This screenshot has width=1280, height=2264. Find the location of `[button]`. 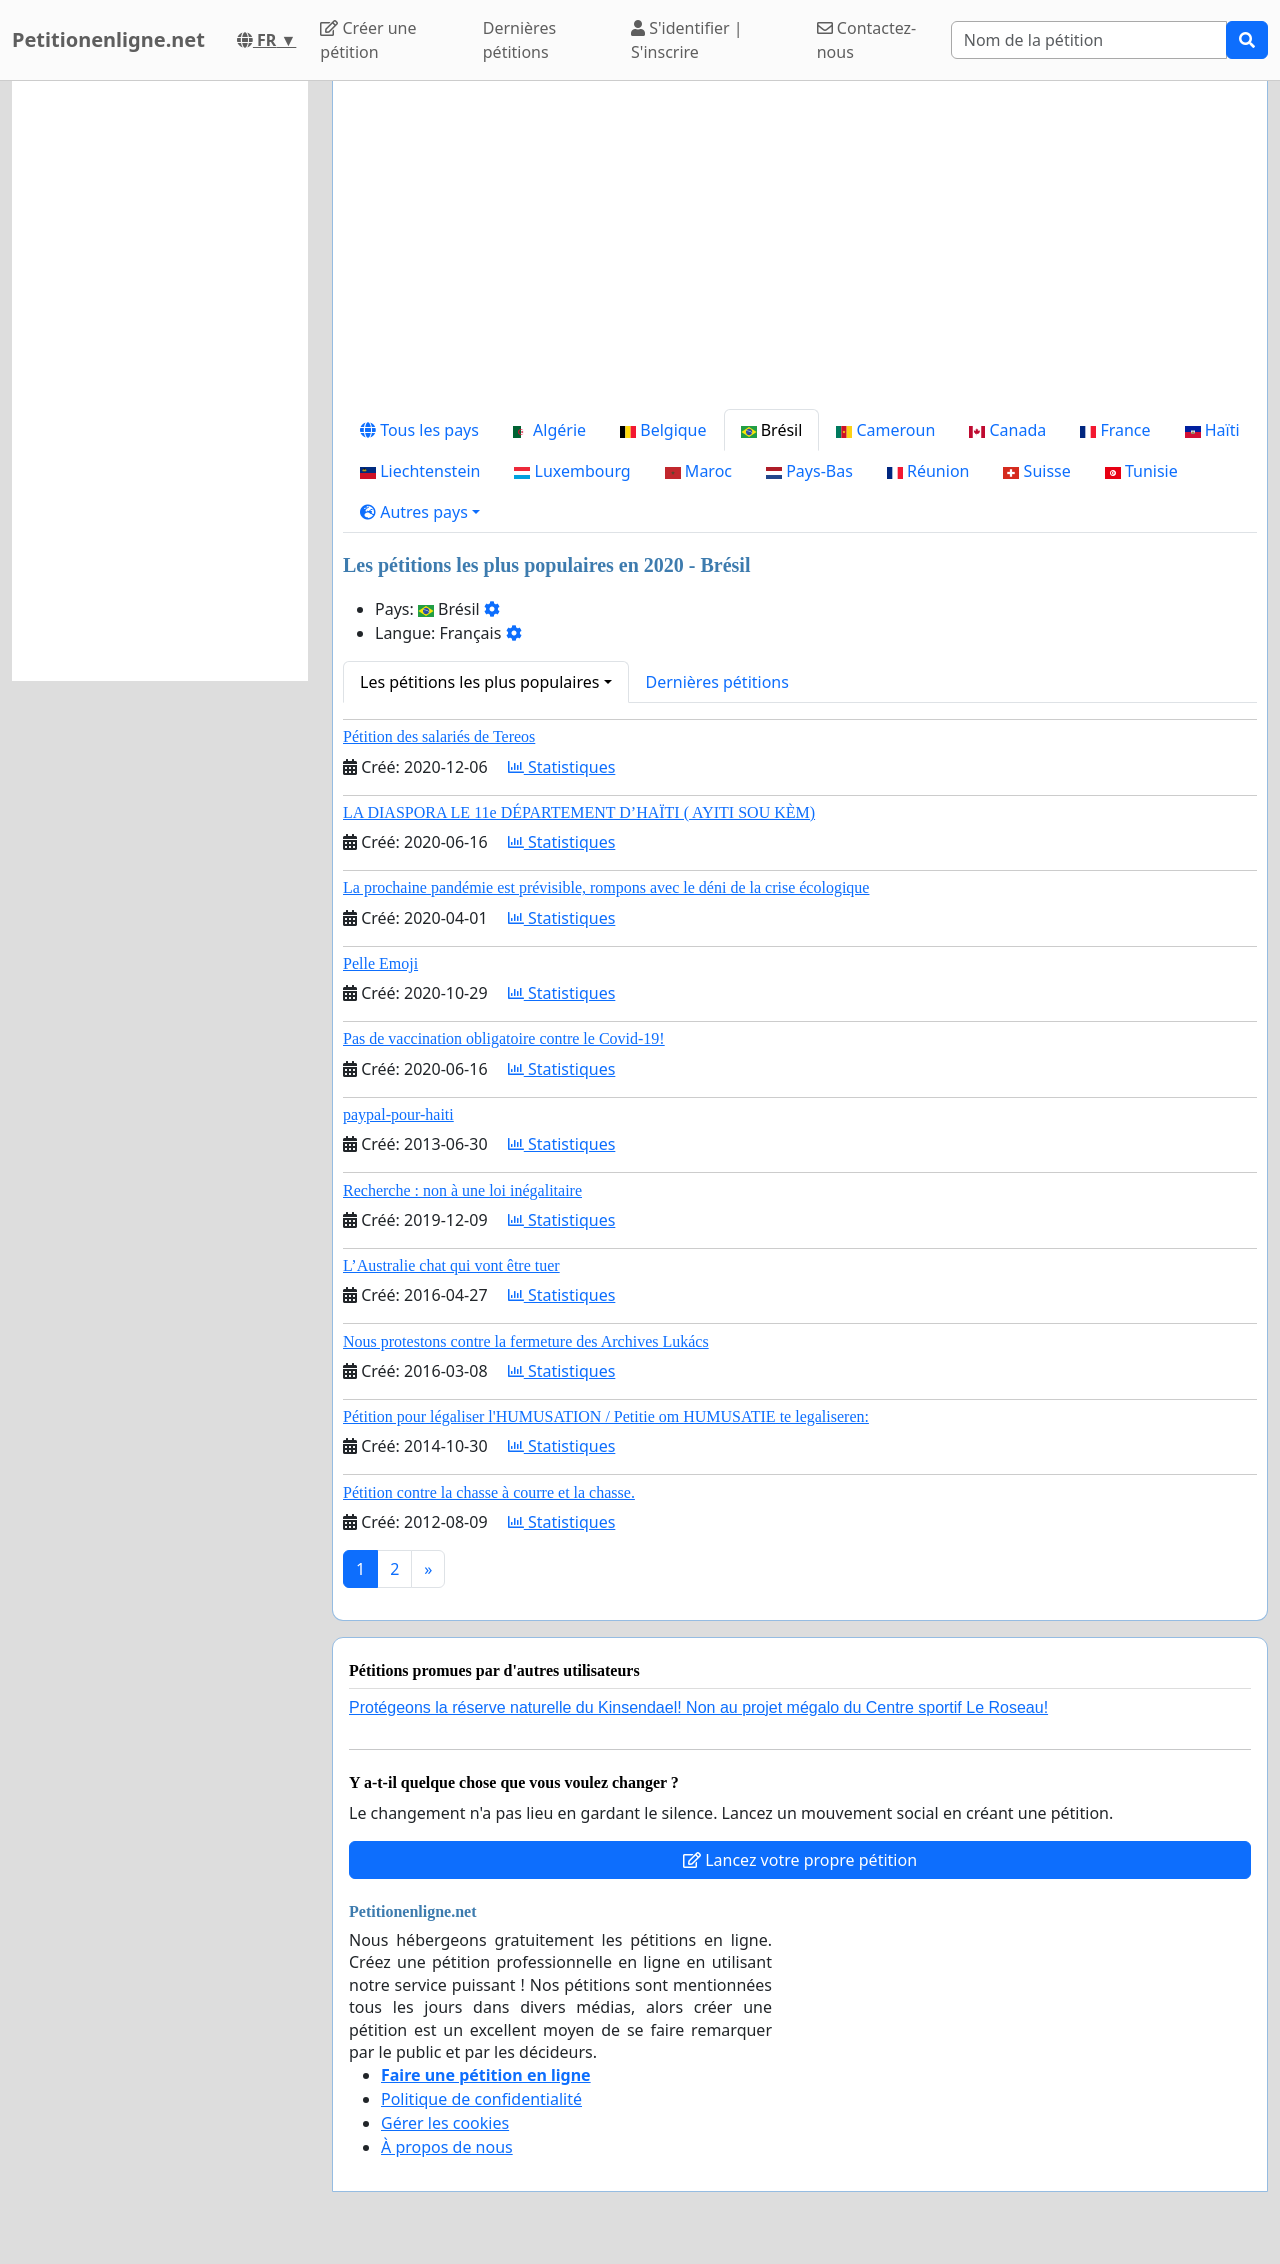

[button] is located at coordinates (420, 512).